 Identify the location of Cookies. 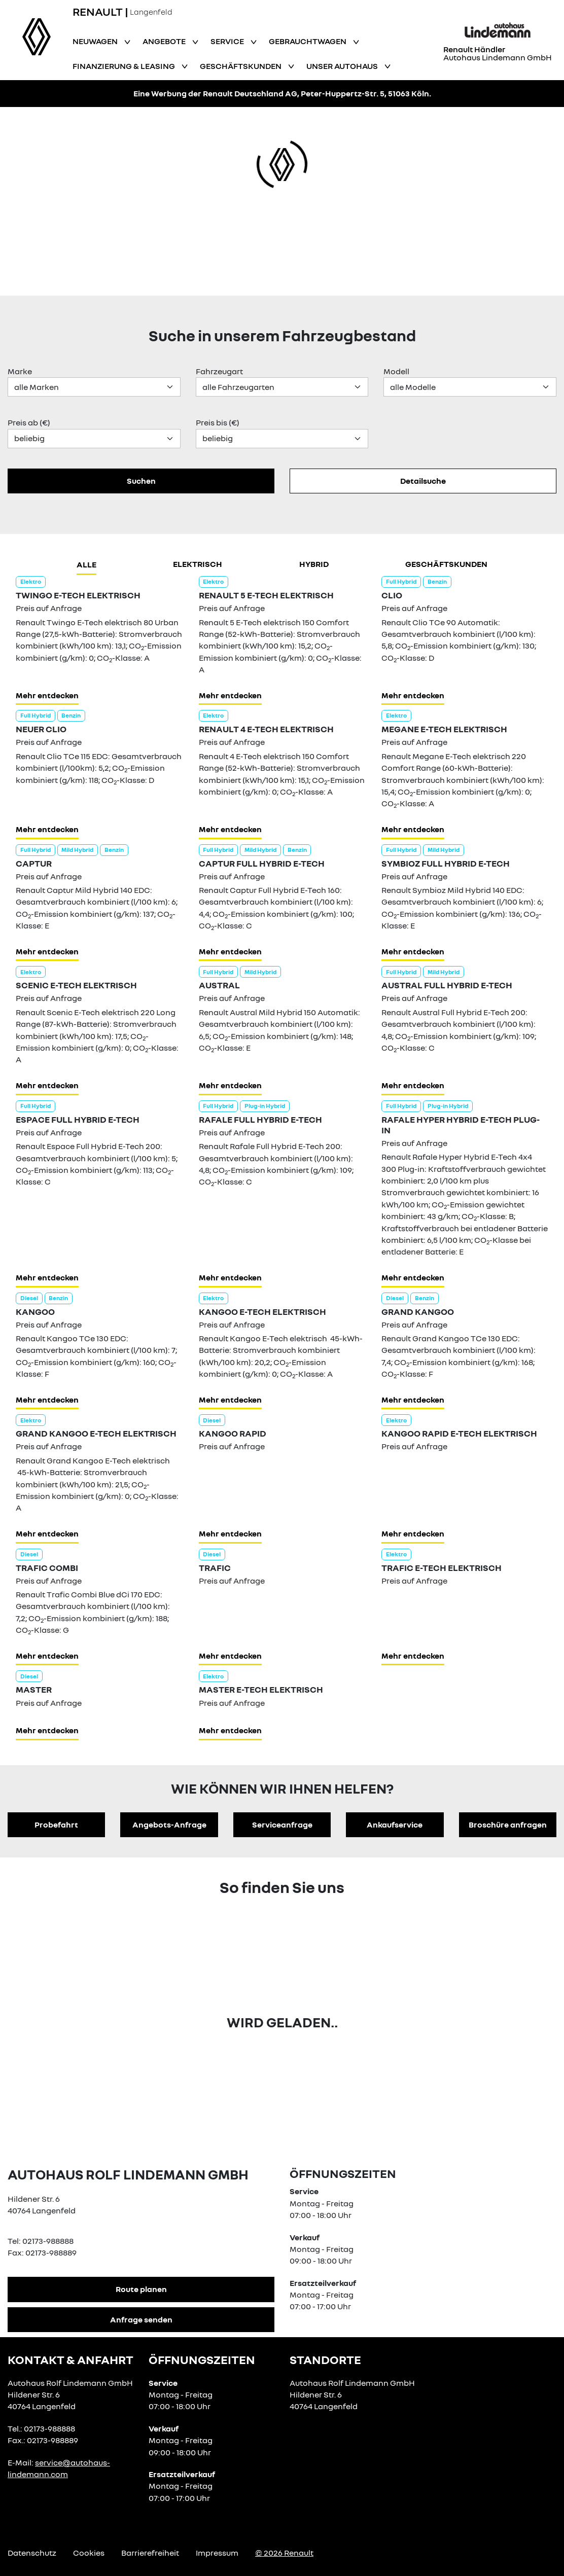
(88, 2553).